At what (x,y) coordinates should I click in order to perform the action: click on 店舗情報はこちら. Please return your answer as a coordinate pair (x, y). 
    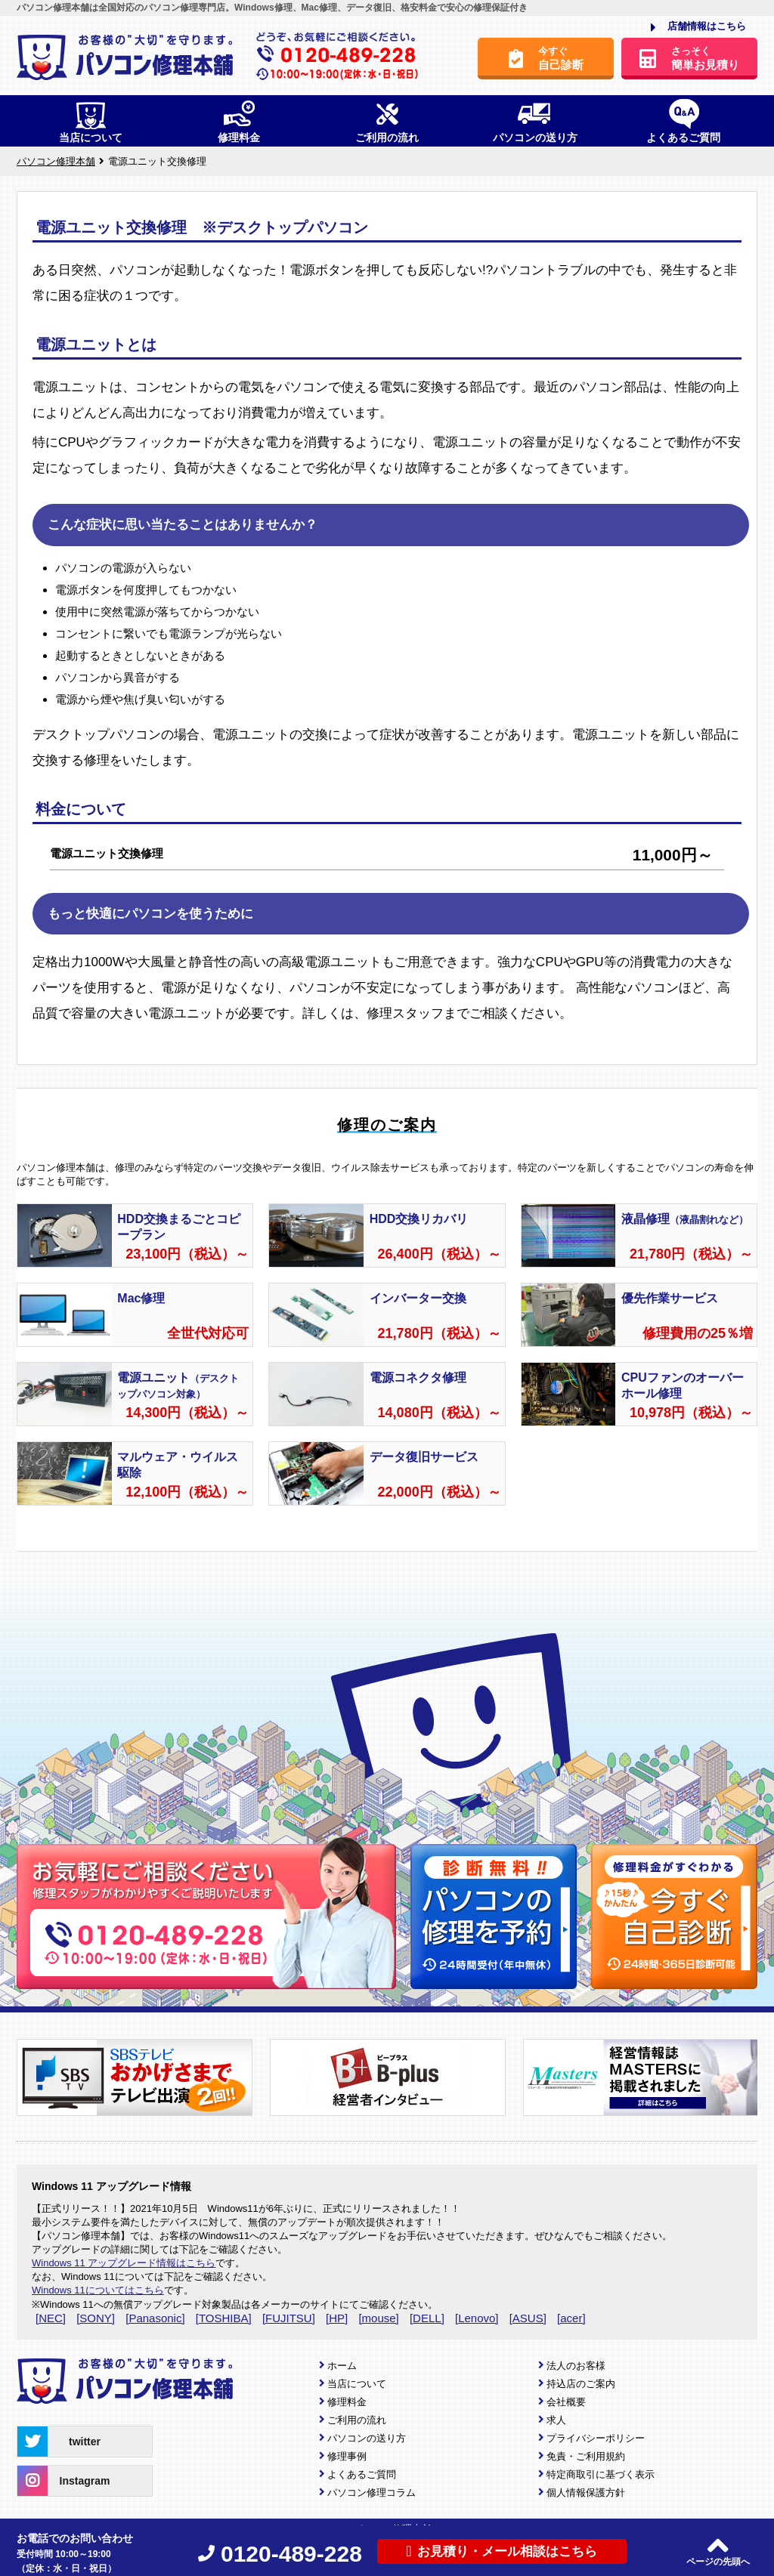
    Looking at the image, I should click on (698, 27).